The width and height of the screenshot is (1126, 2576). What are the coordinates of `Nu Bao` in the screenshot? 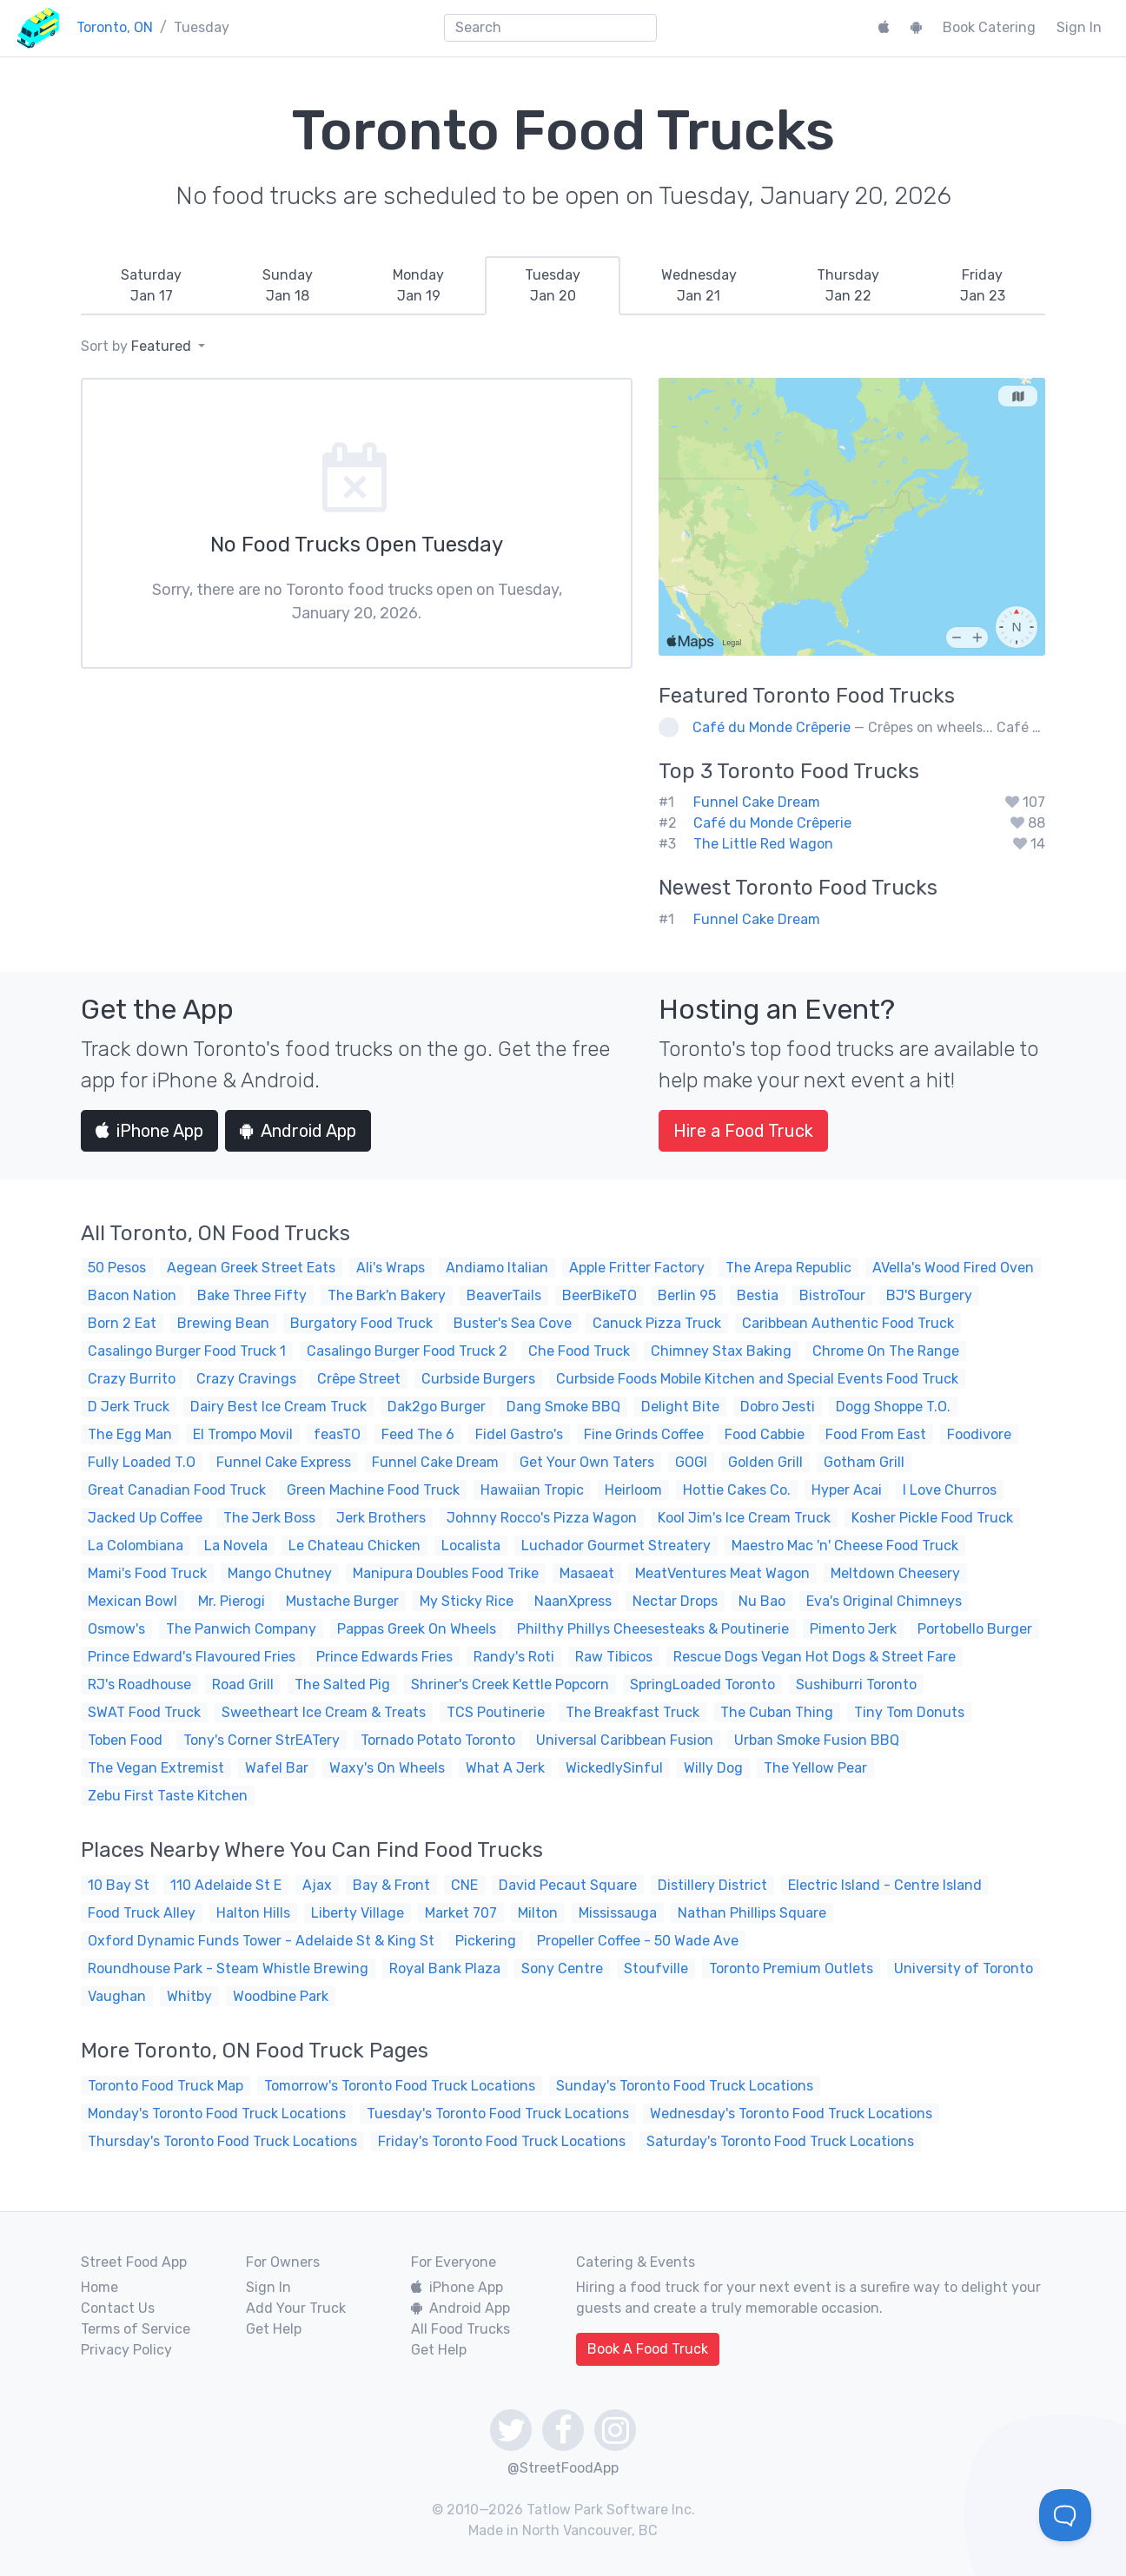 It's located at (762, 1601).